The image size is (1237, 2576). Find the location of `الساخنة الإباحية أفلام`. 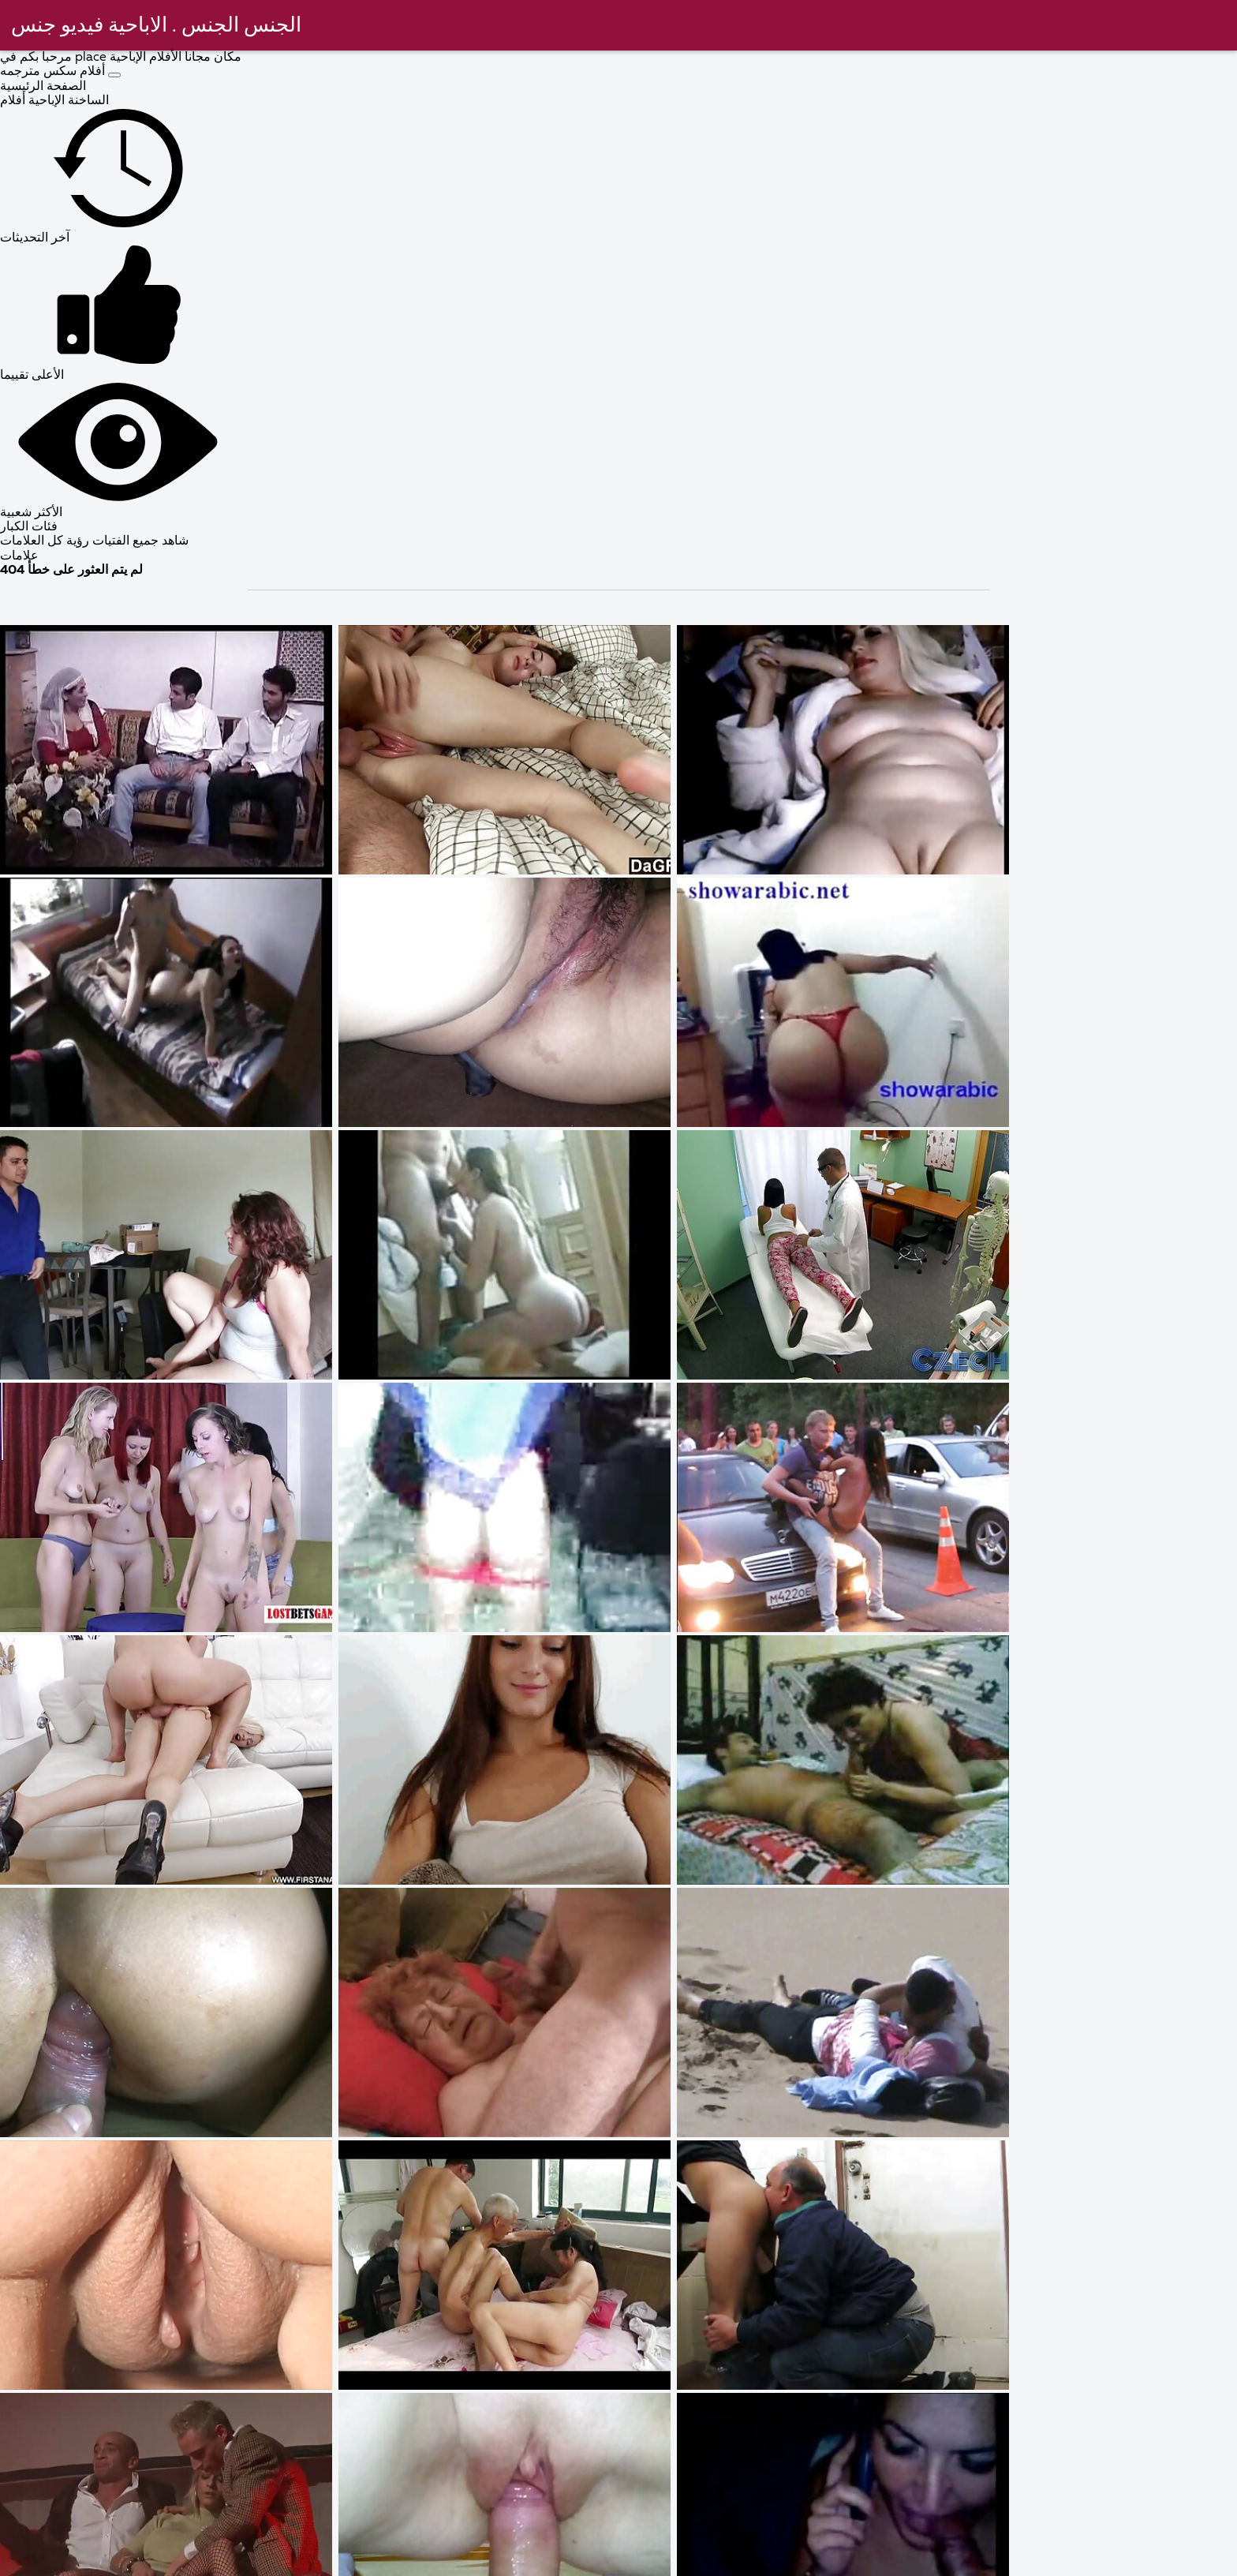

الساخنة الإباحية أفلام is located at coordinates (54, 101).